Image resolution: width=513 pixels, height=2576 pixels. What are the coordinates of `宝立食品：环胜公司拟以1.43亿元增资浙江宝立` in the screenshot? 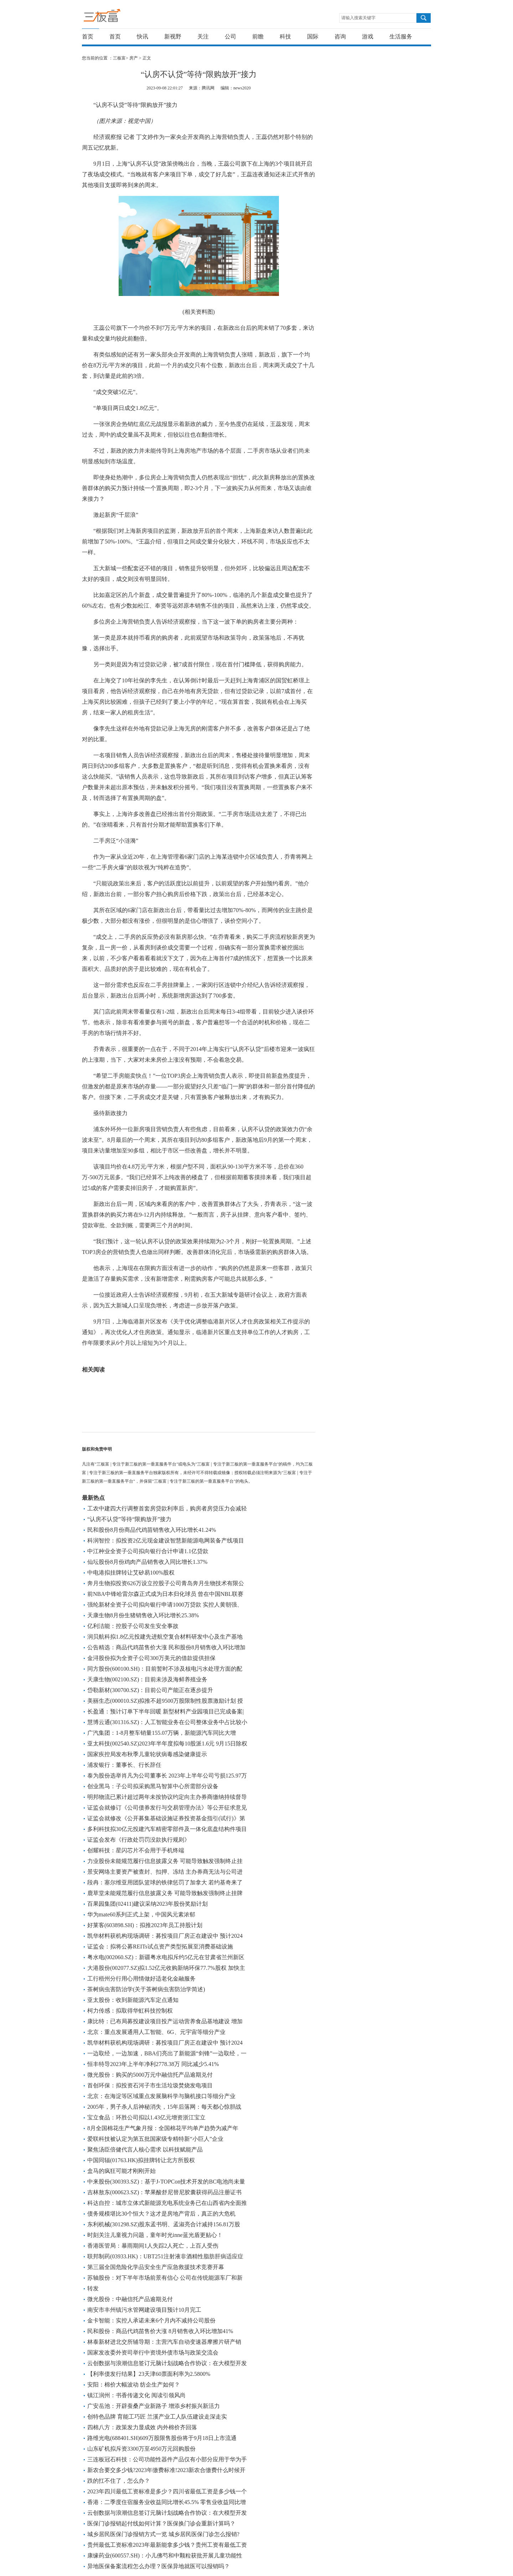 It's located at (146, 2117).